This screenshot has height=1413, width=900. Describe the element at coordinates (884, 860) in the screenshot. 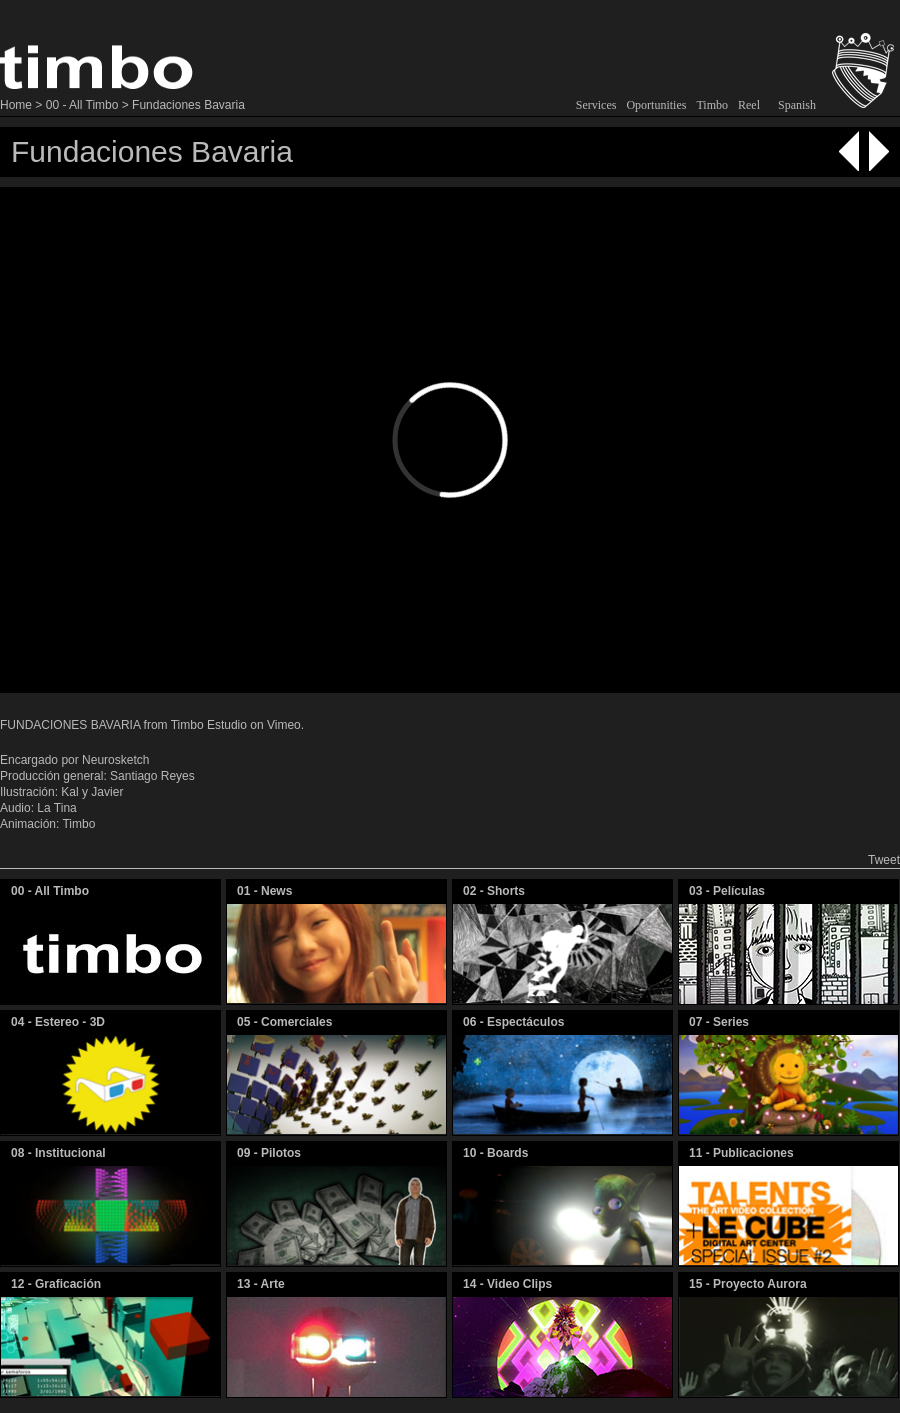

I see `Tweet` at that location.